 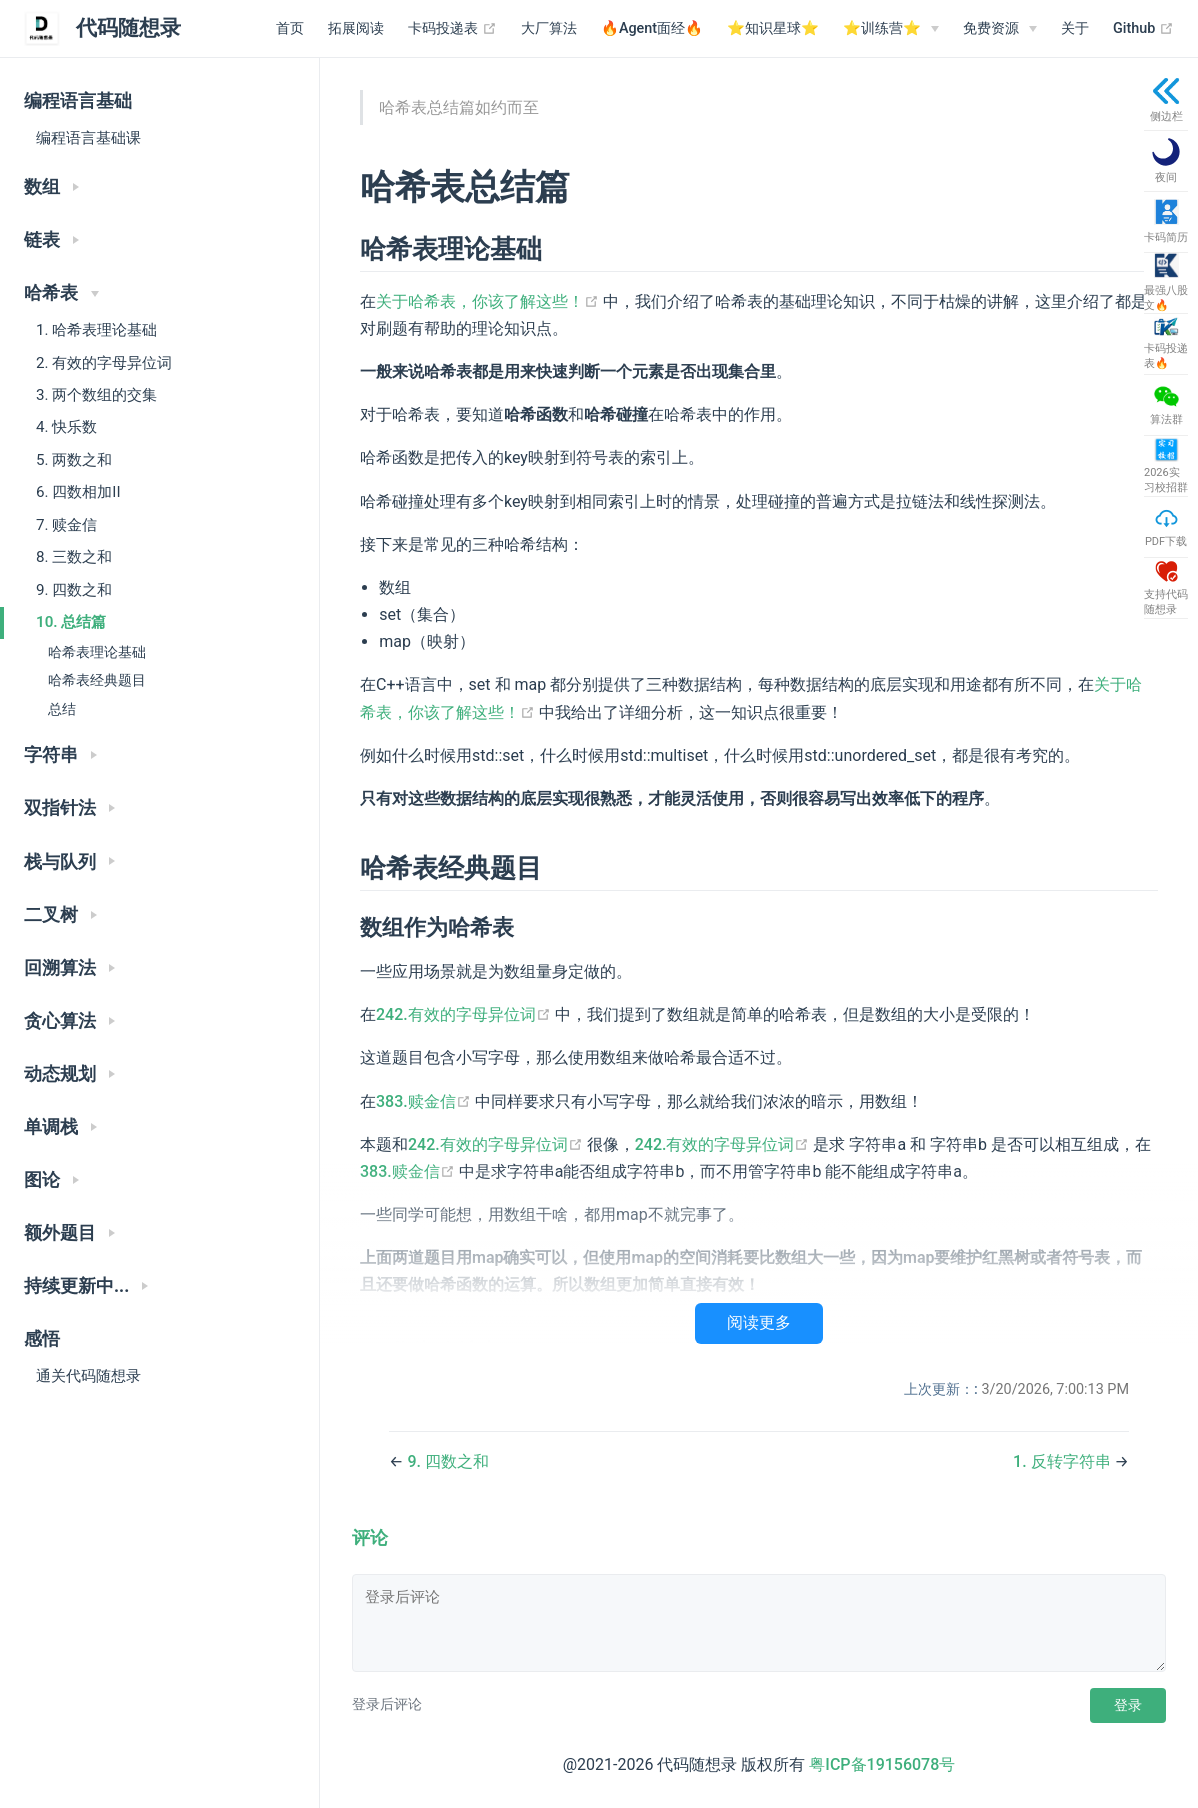 What do you see at coordinates (425, 1101) in the screenshot?
I see `383.赎金信` at bounding box center [425, 1101].